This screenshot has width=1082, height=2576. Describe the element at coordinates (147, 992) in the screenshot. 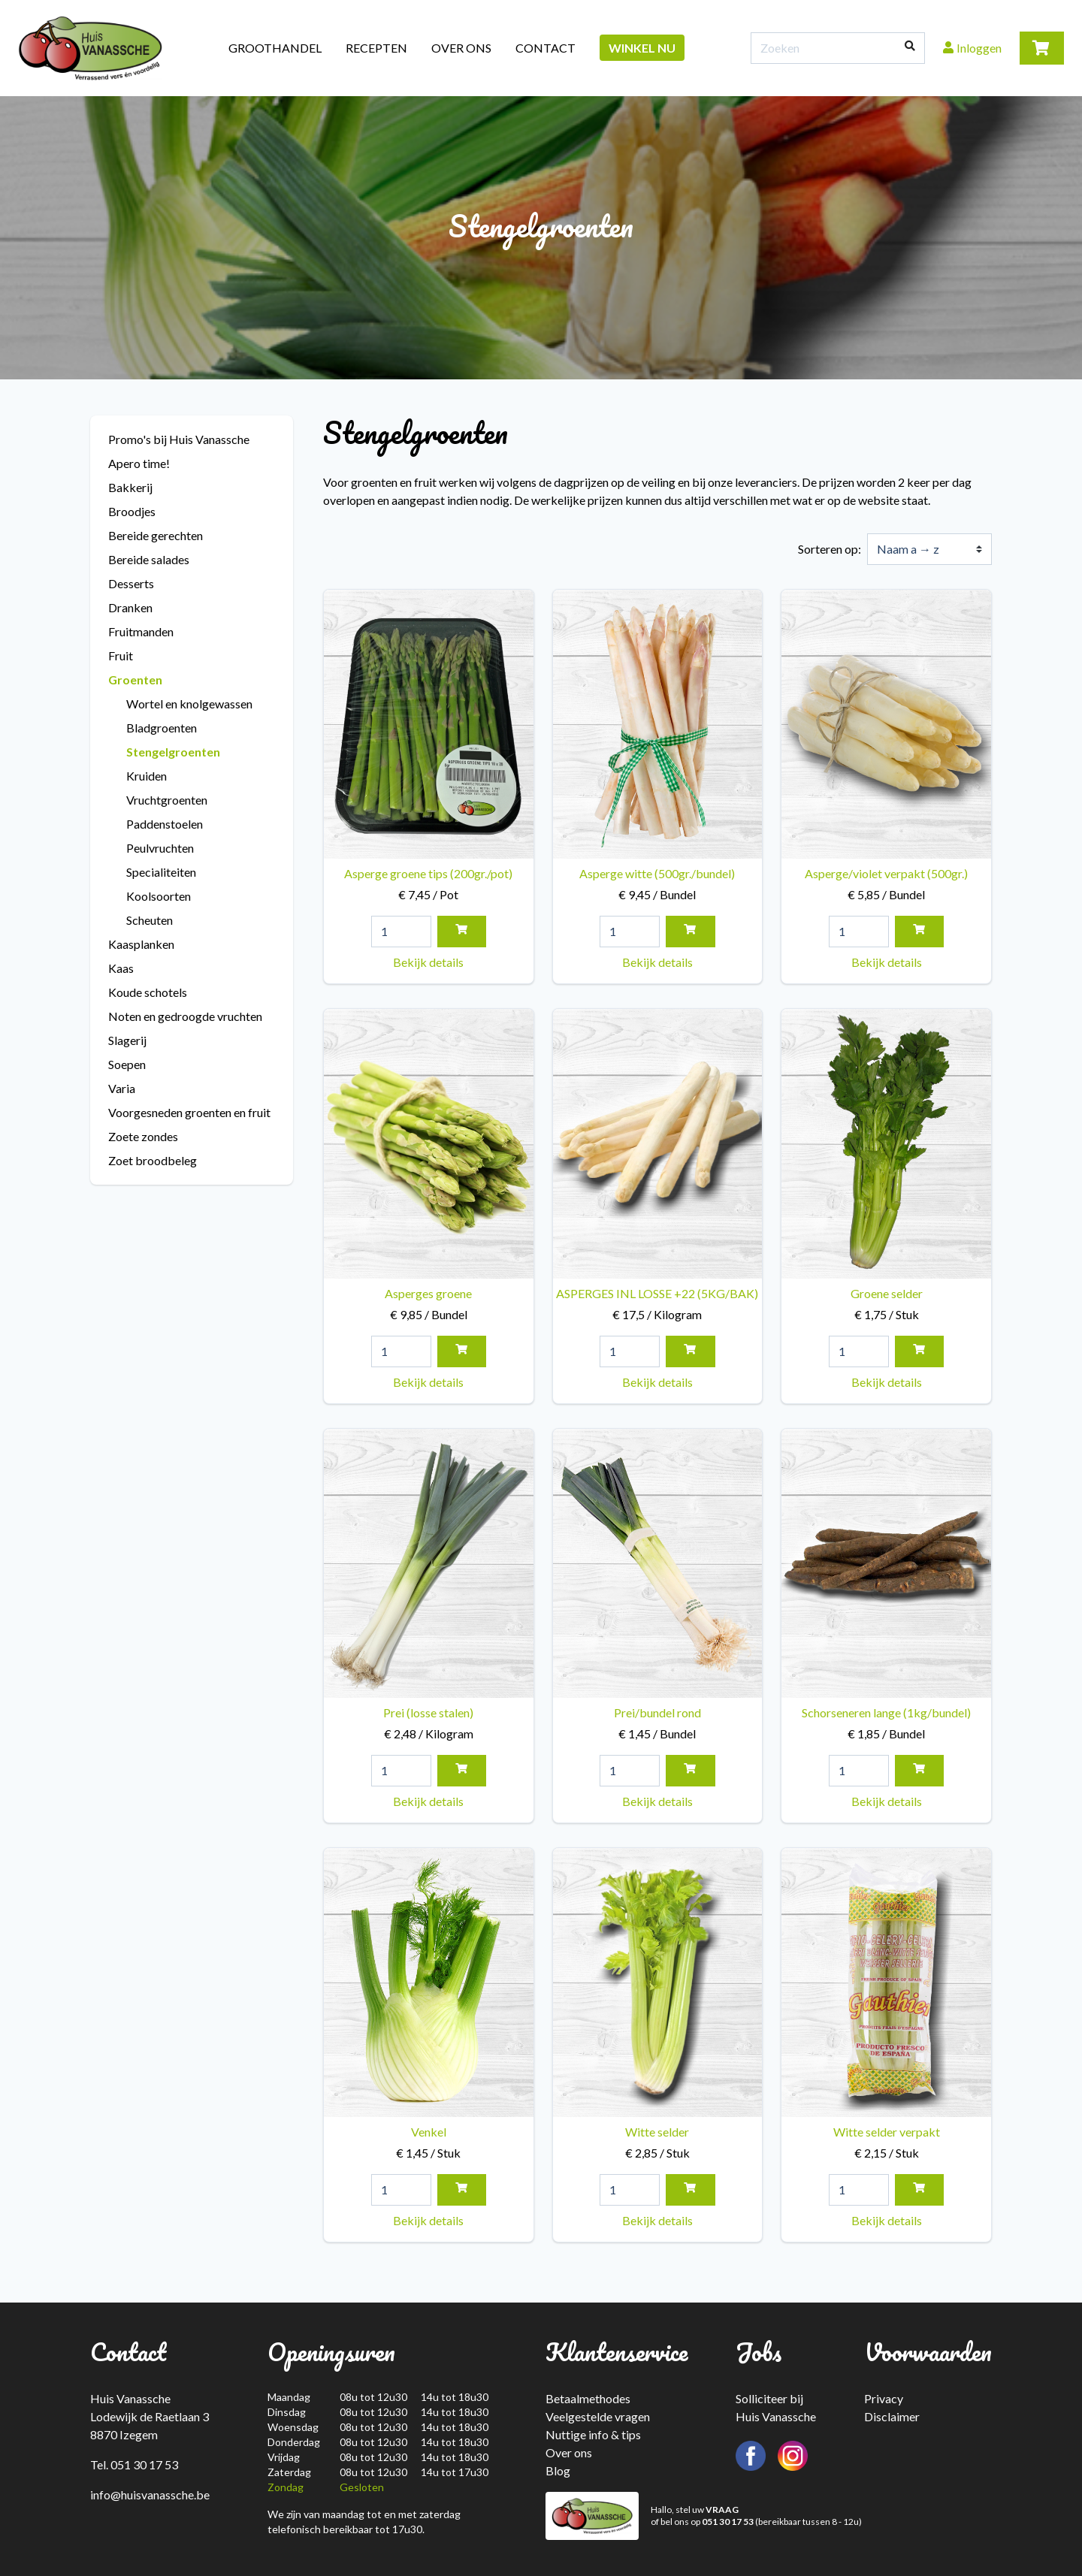

I see `Koude schotels` at that location.